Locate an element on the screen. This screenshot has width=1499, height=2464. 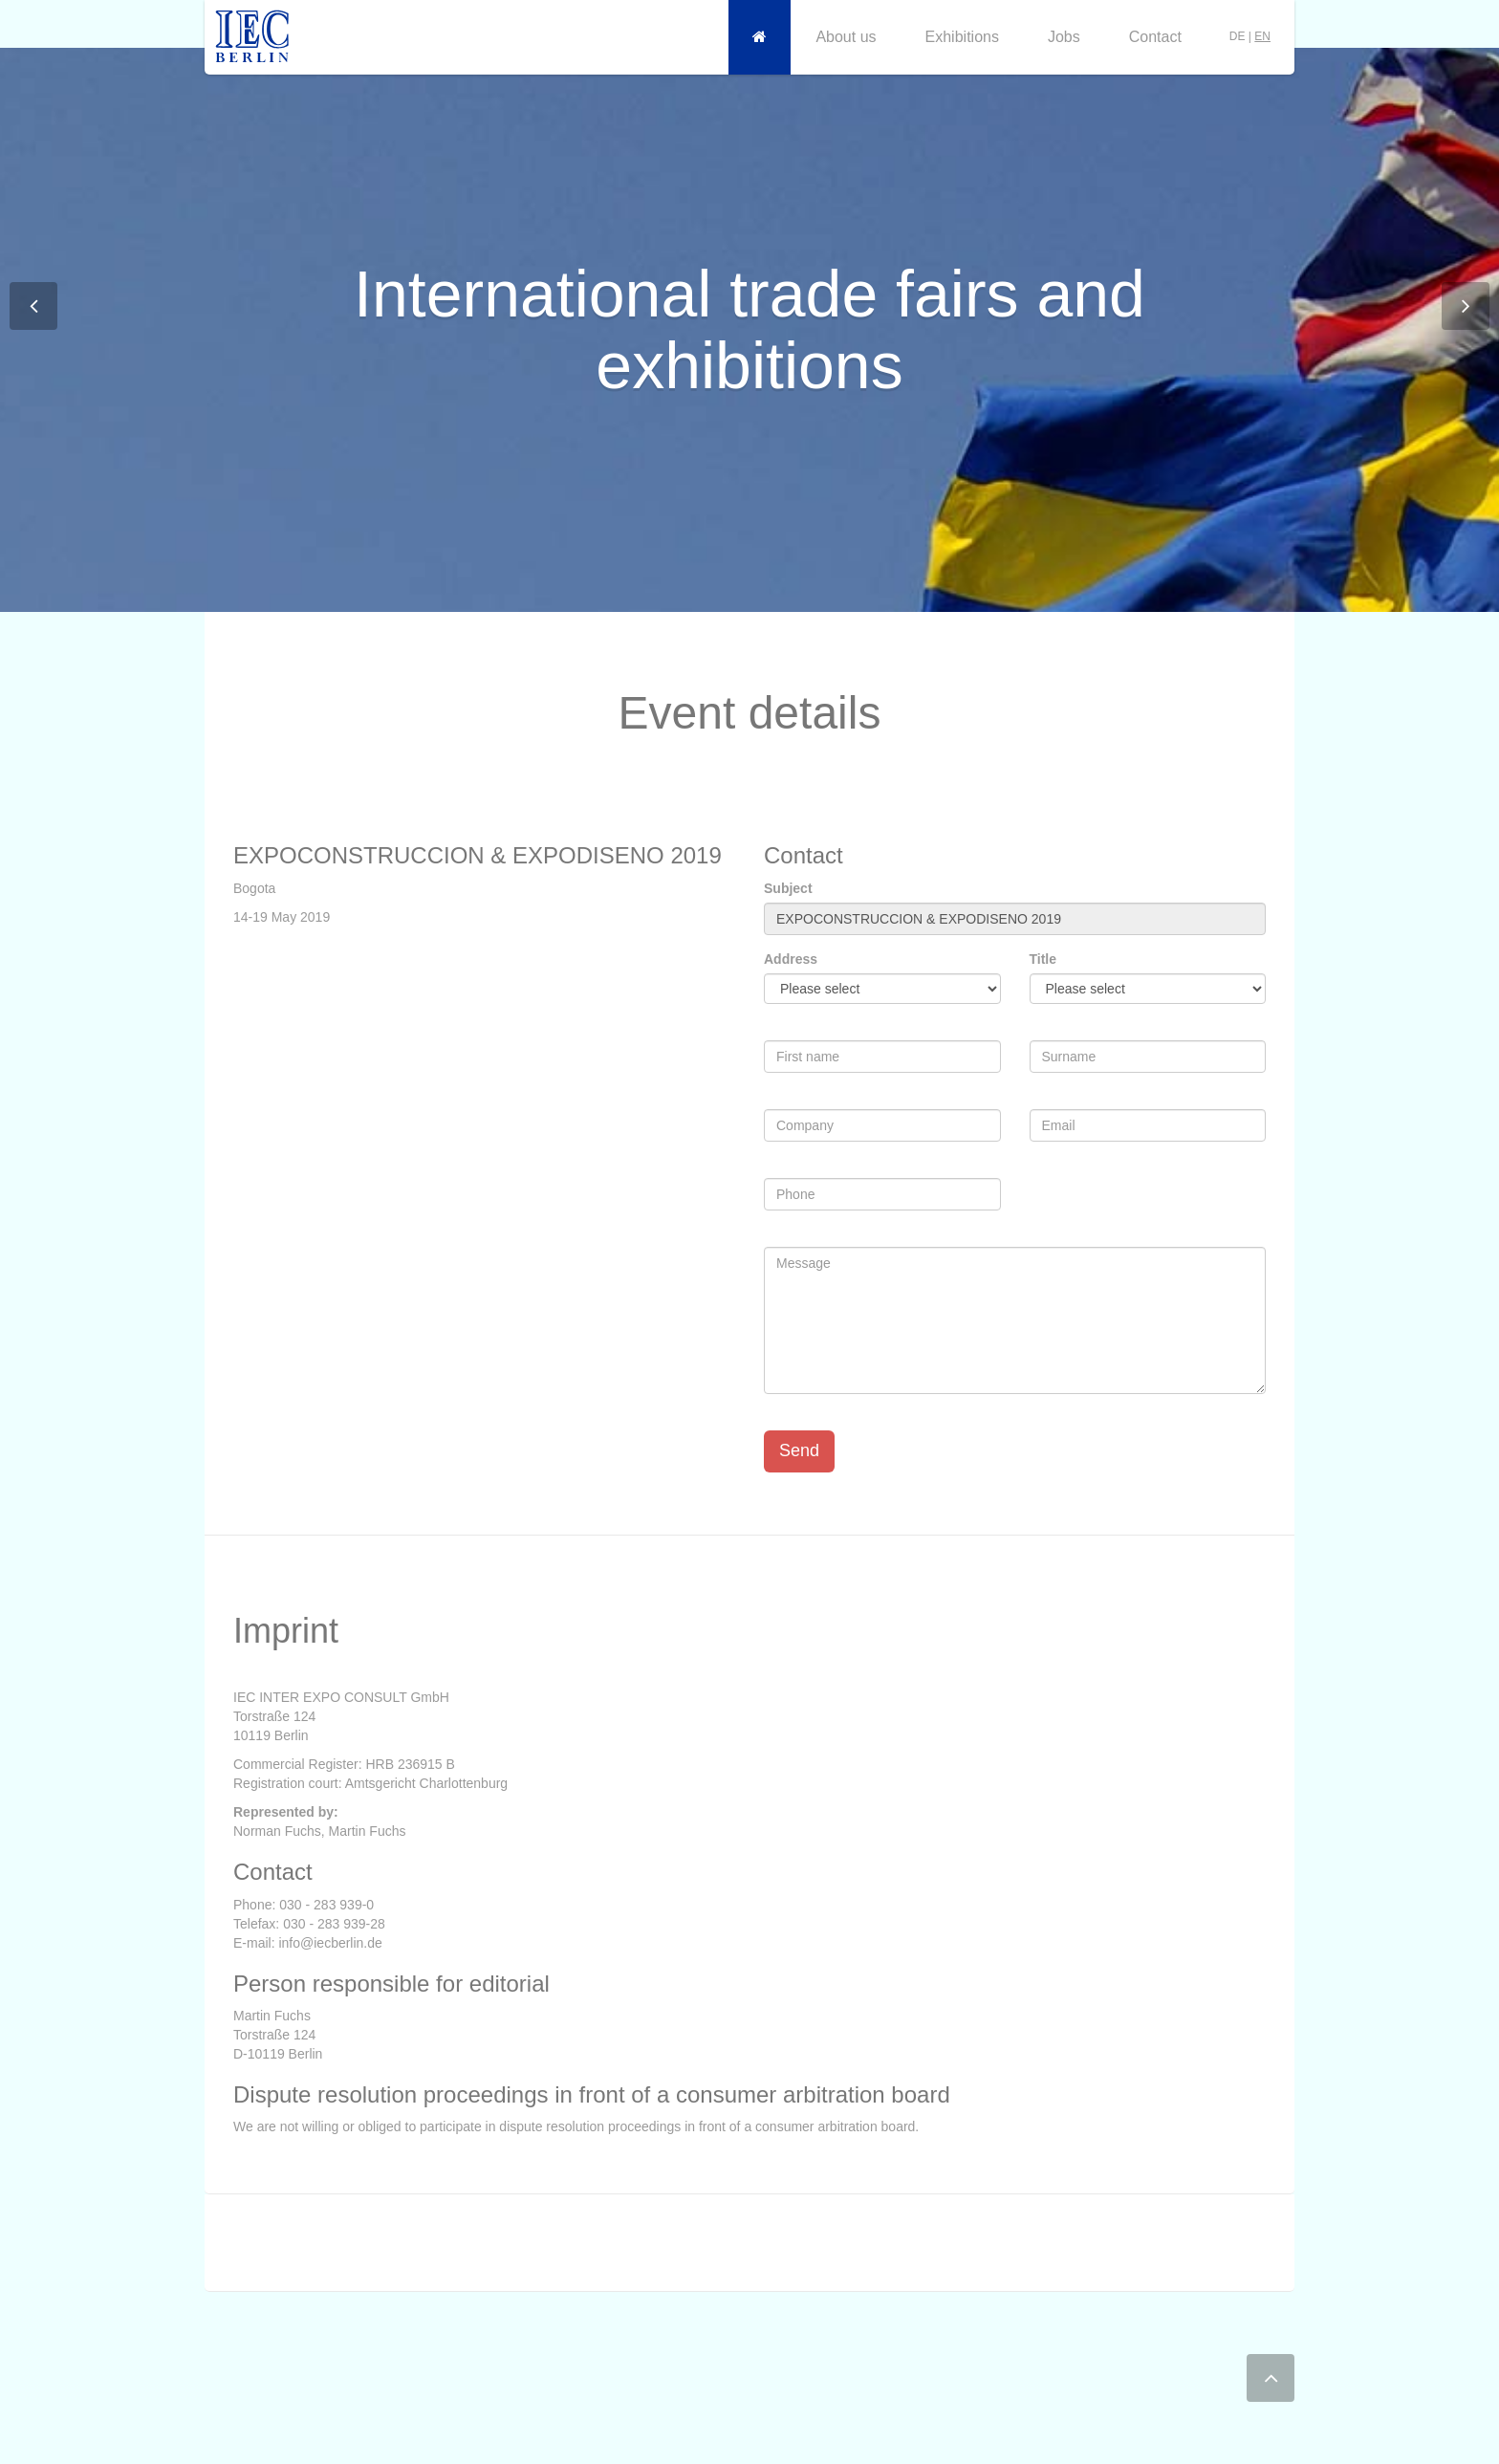
Title is located at coordinates (1043, 959).